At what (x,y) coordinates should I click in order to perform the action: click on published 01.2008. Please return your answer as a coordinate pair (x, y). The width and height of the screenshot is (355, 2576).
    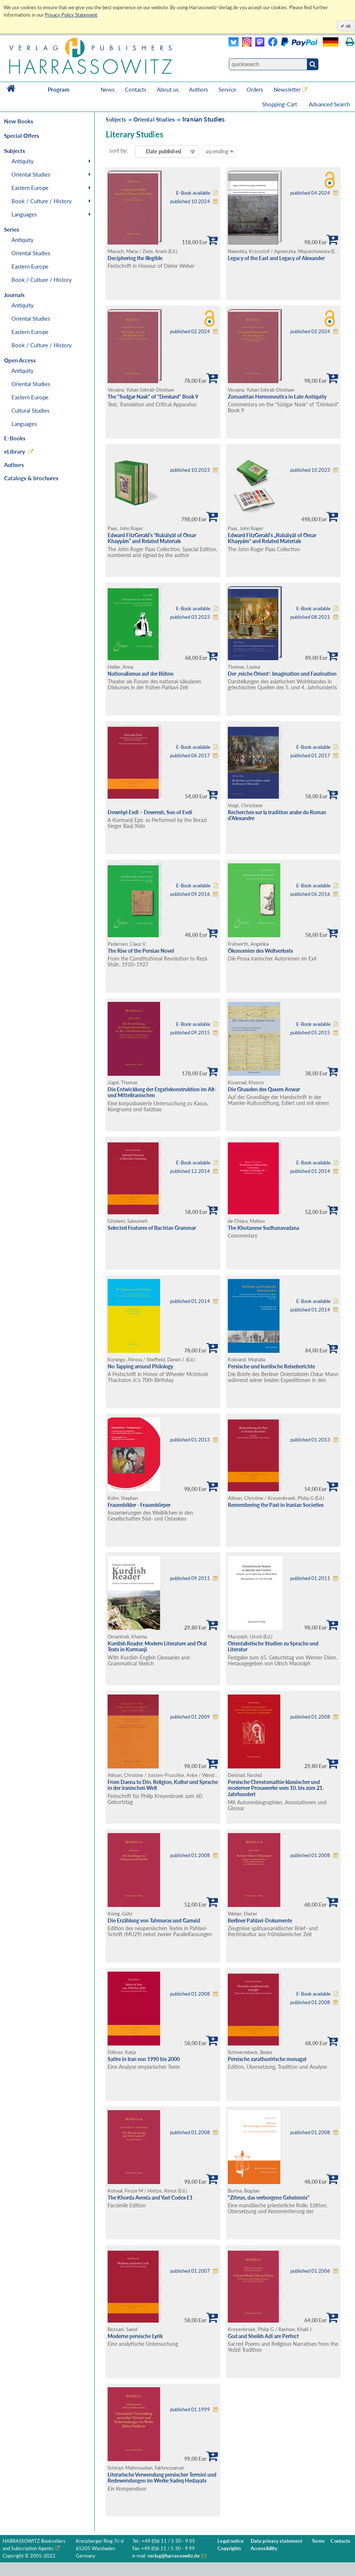
    Looking at the image, I should click on (310, 1717).